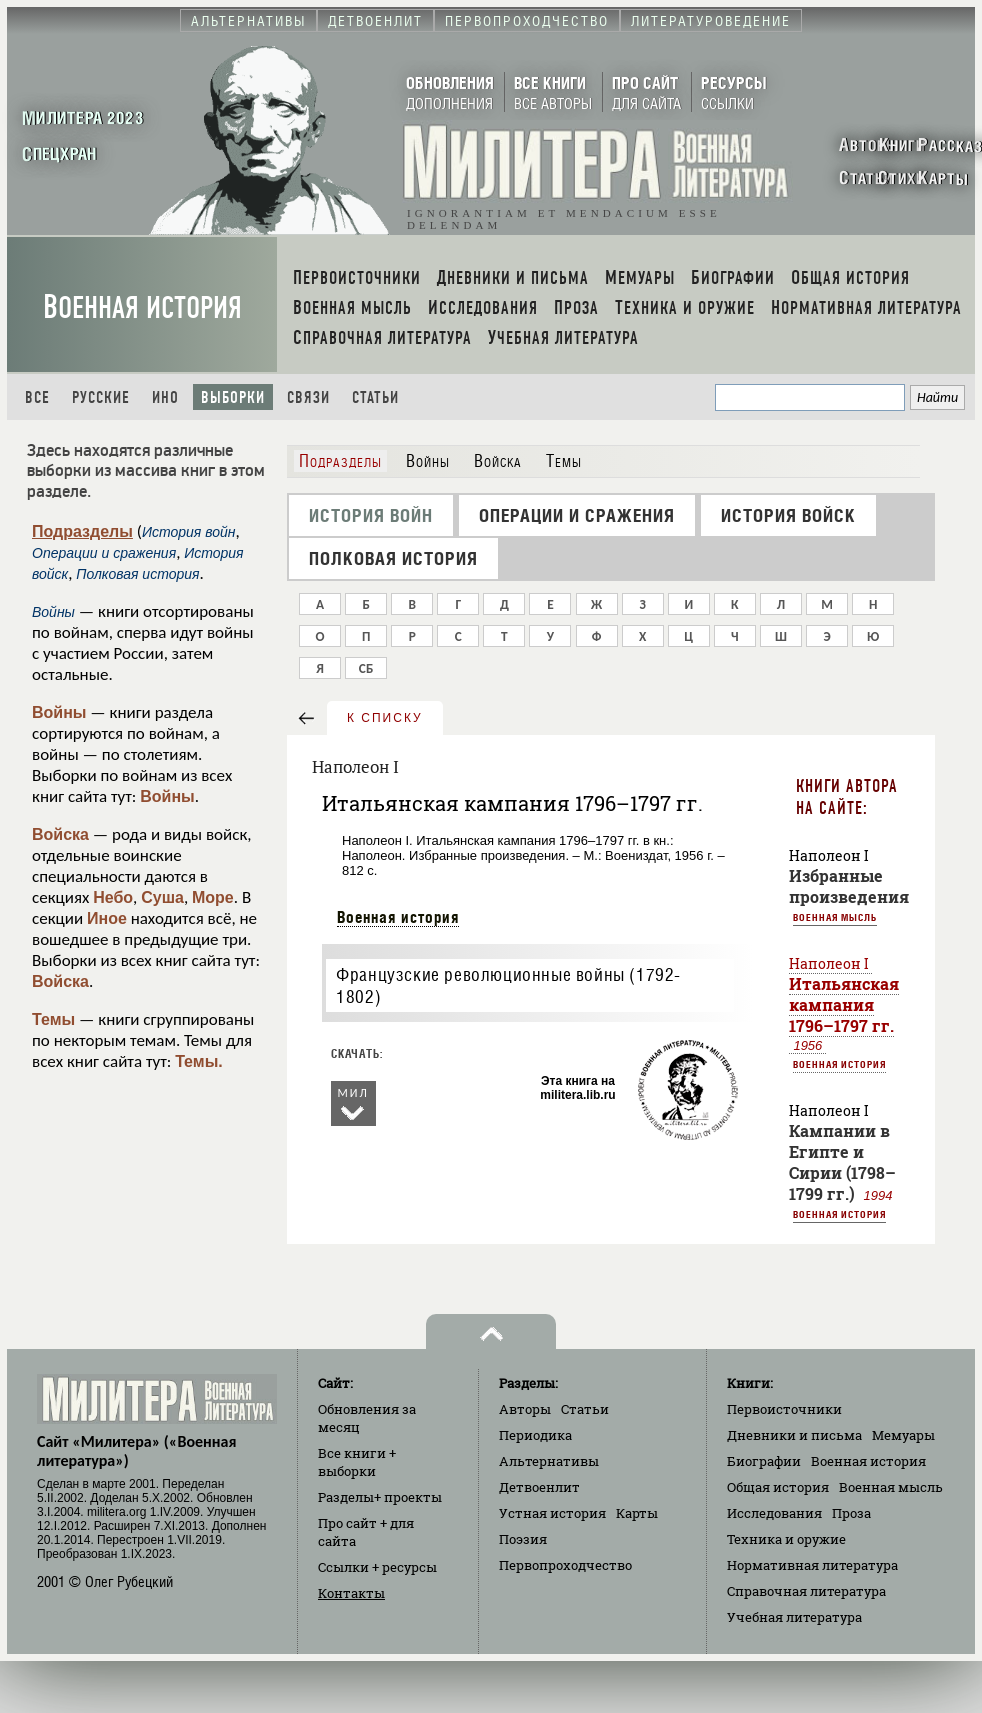  I want to click on Войска, so click(60, 834).